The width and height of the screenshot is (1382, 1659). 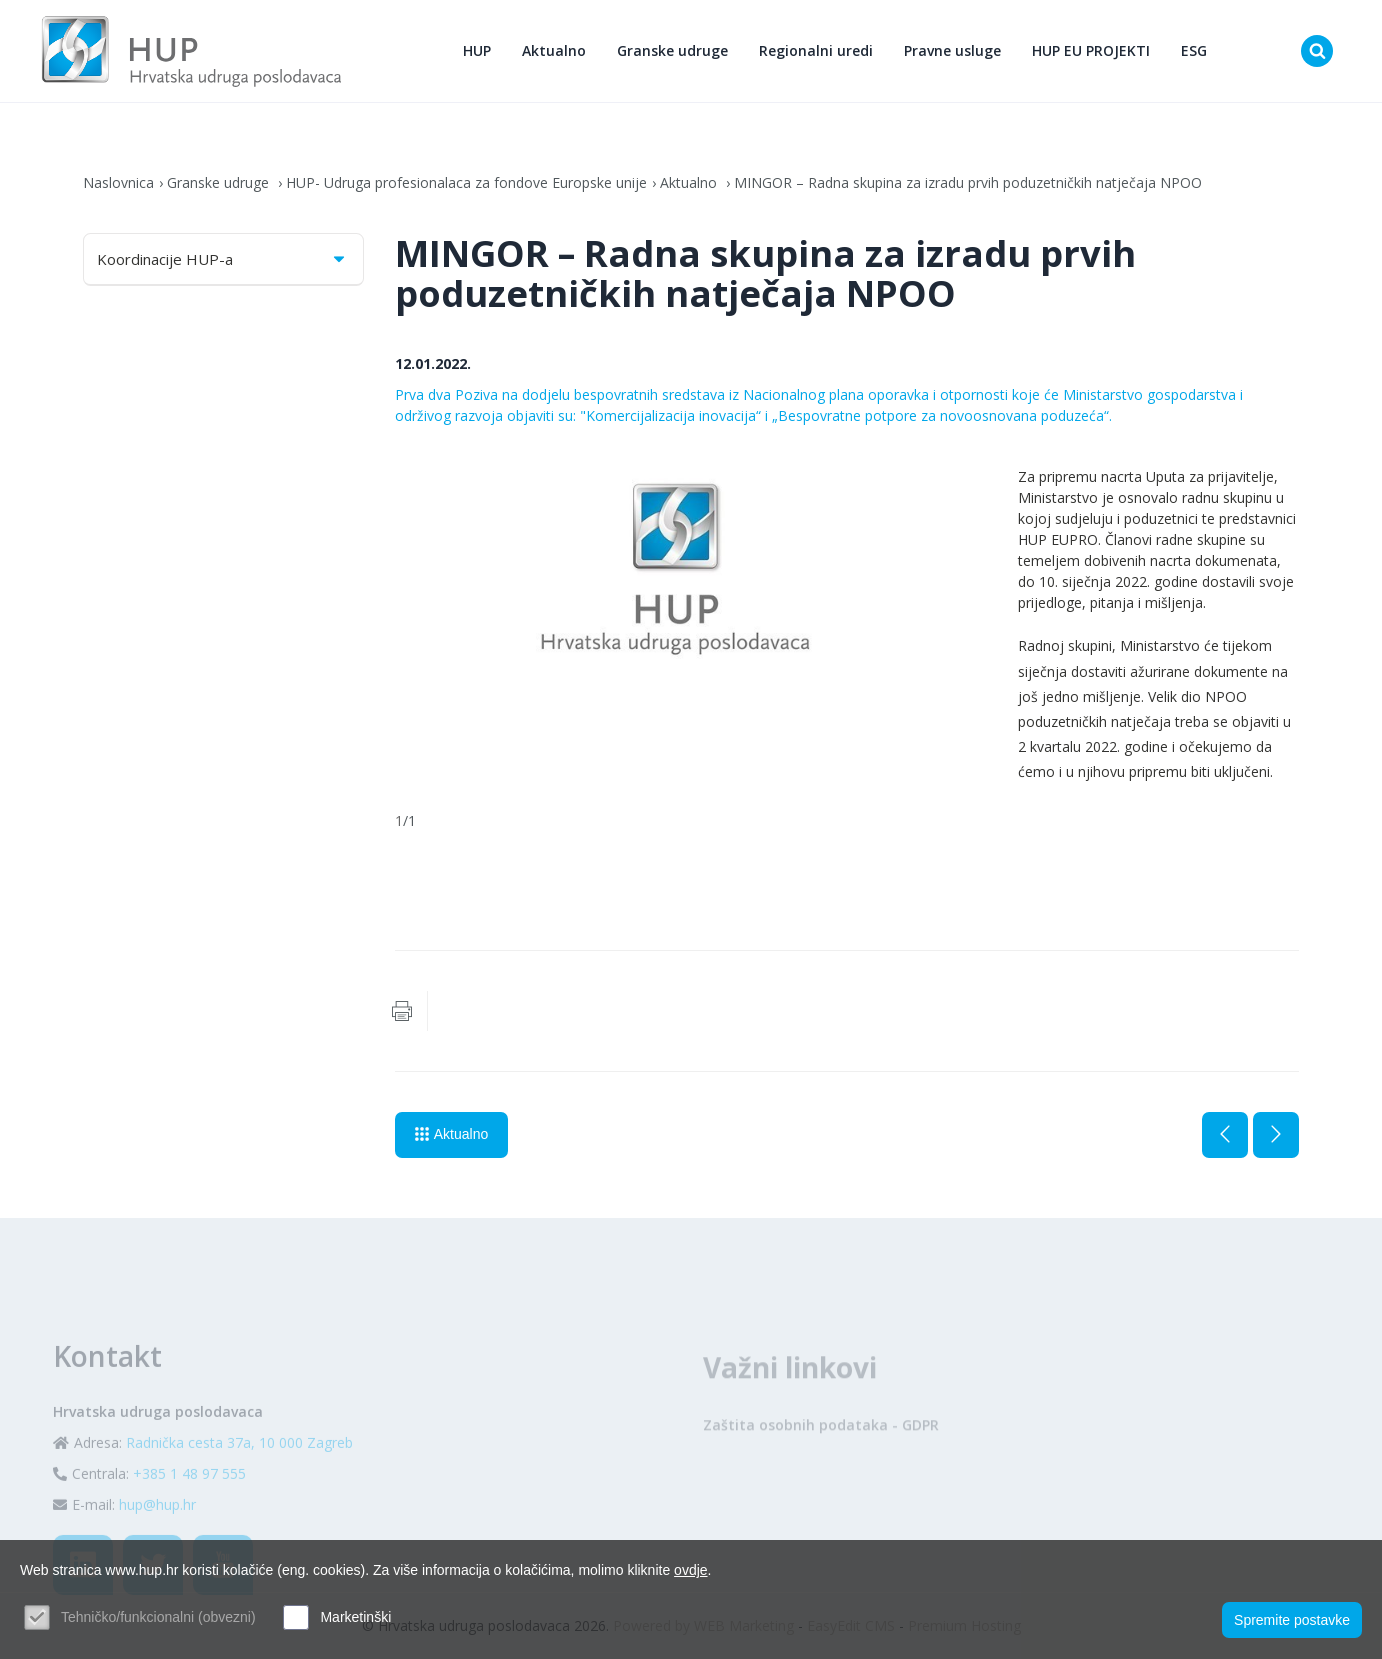 I want to click on HUP EU PROJEKTI, so click(x=1091, y=50).